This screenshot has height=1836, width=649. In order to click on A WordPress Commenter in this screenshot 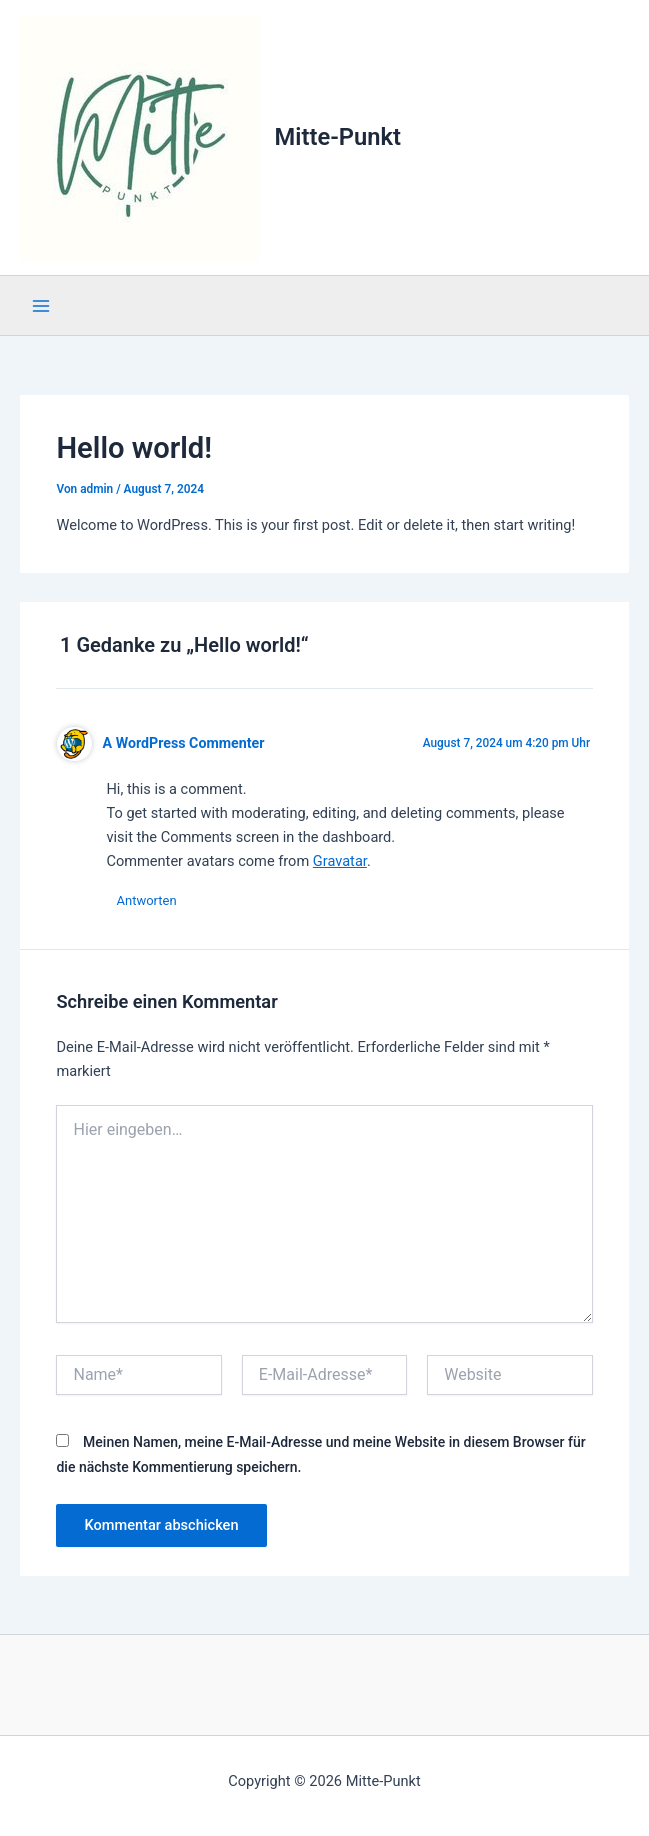, I will do `click(184, 743)`.